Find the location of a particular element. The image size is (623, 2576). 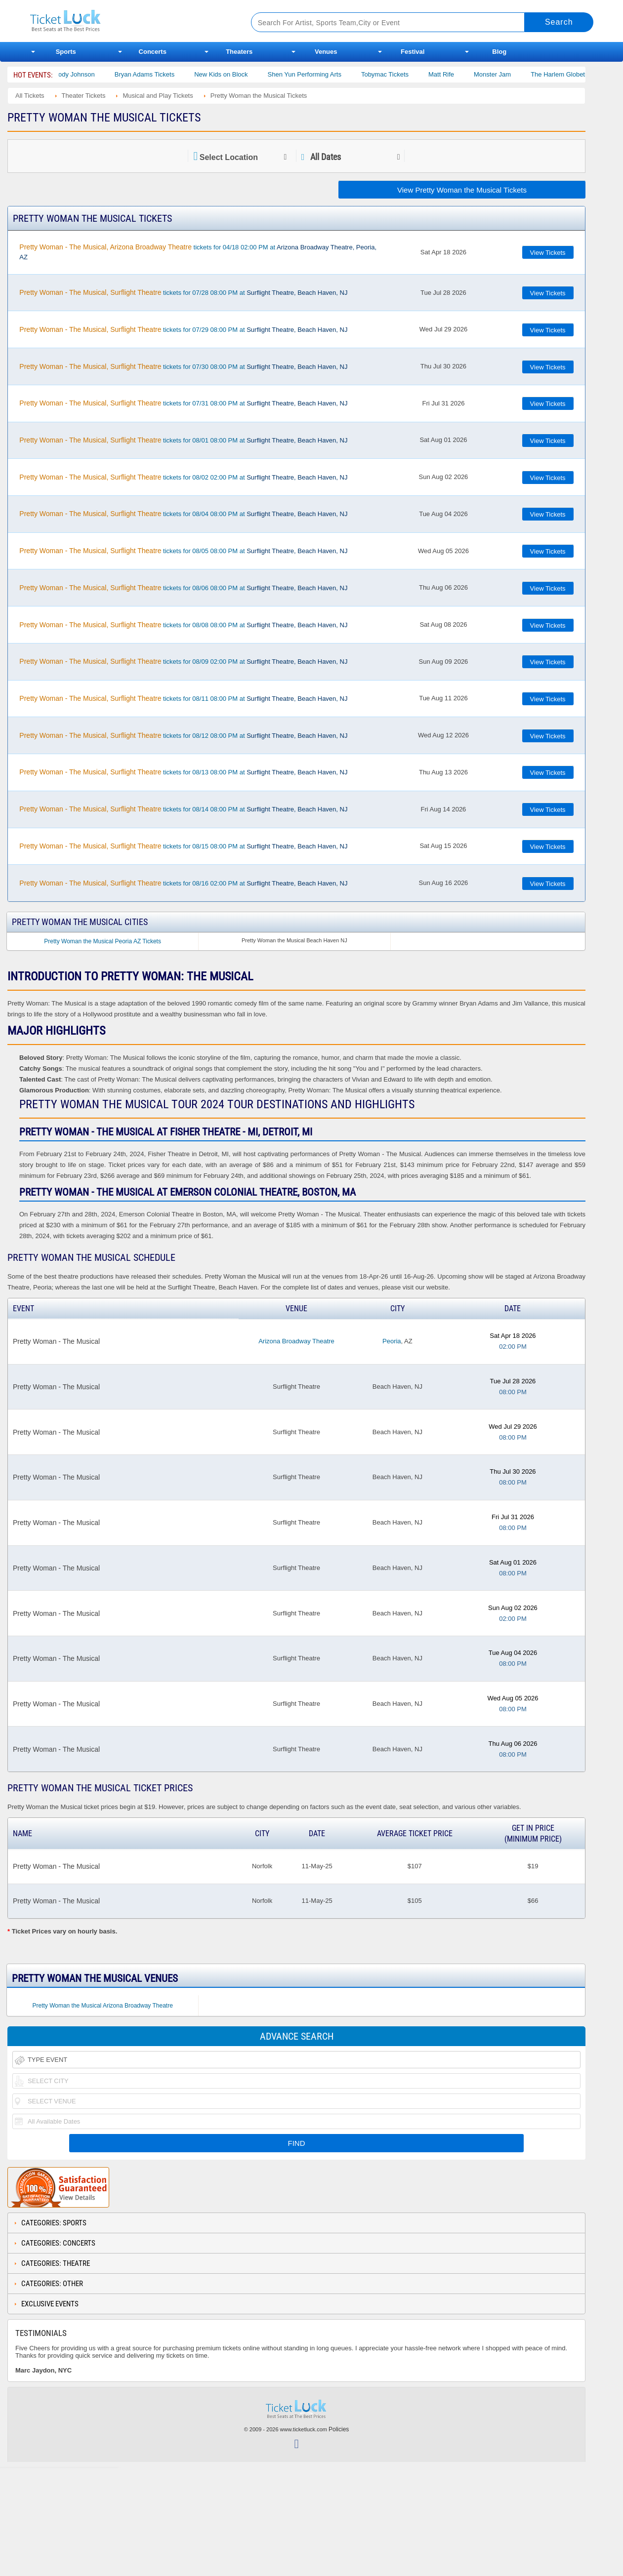

Venues is located at coordinates (326, 51).